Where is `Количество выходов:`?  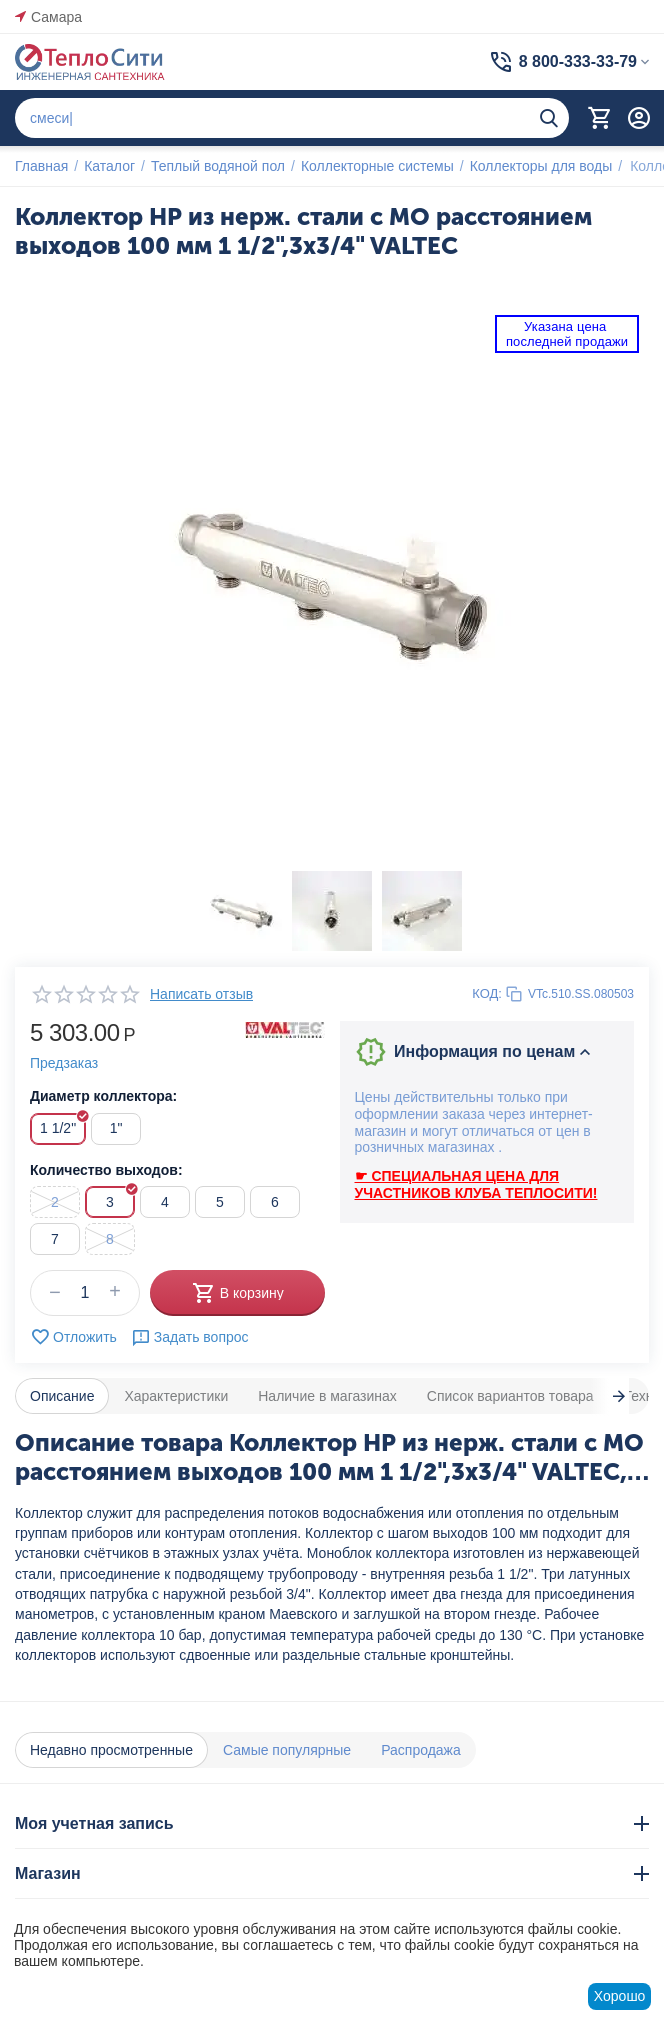
Количество выходов: is located at coordinates (106, 1170).